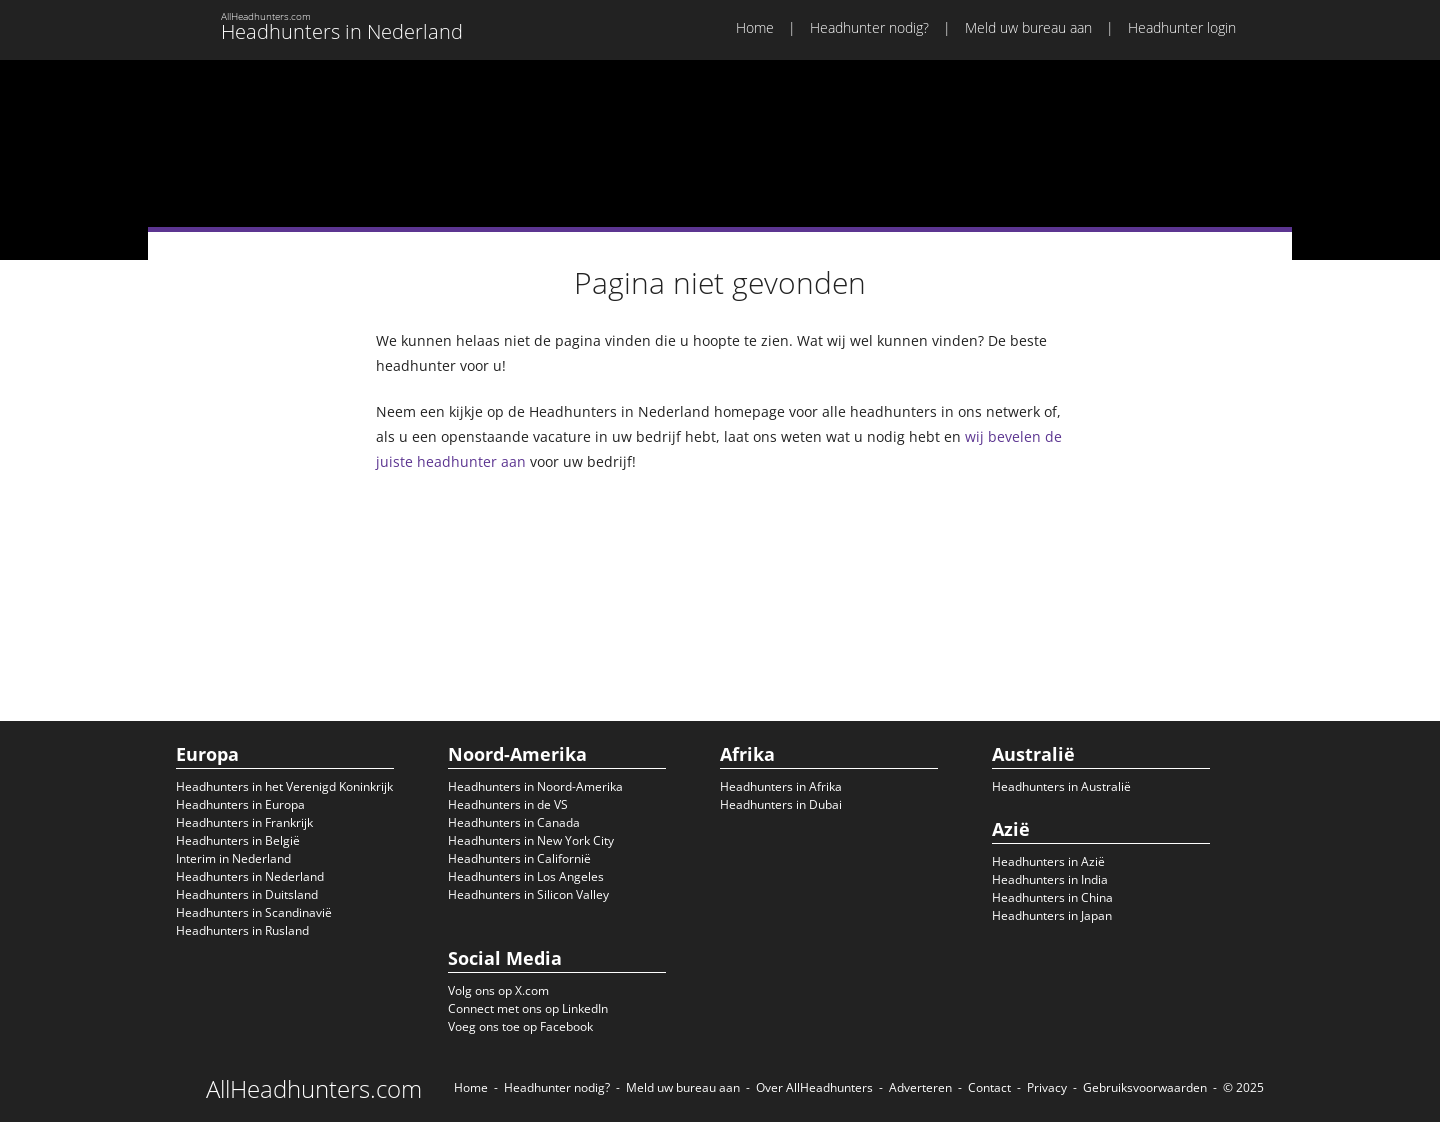 The image size is (1440, 1122). I want to click on Connect met ons op LinkedIn, so click(528, 1008).